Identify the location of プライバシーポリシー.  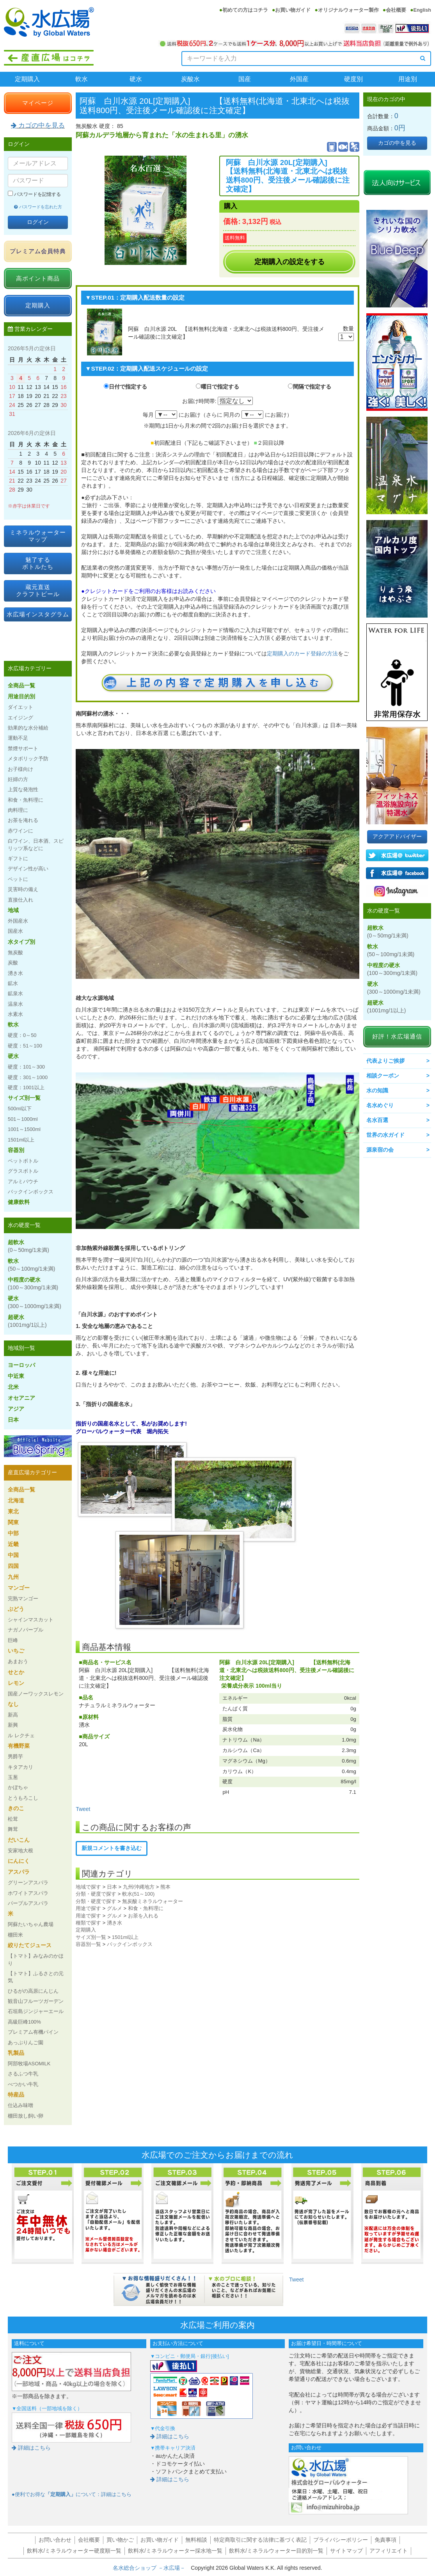
(340, 2540).